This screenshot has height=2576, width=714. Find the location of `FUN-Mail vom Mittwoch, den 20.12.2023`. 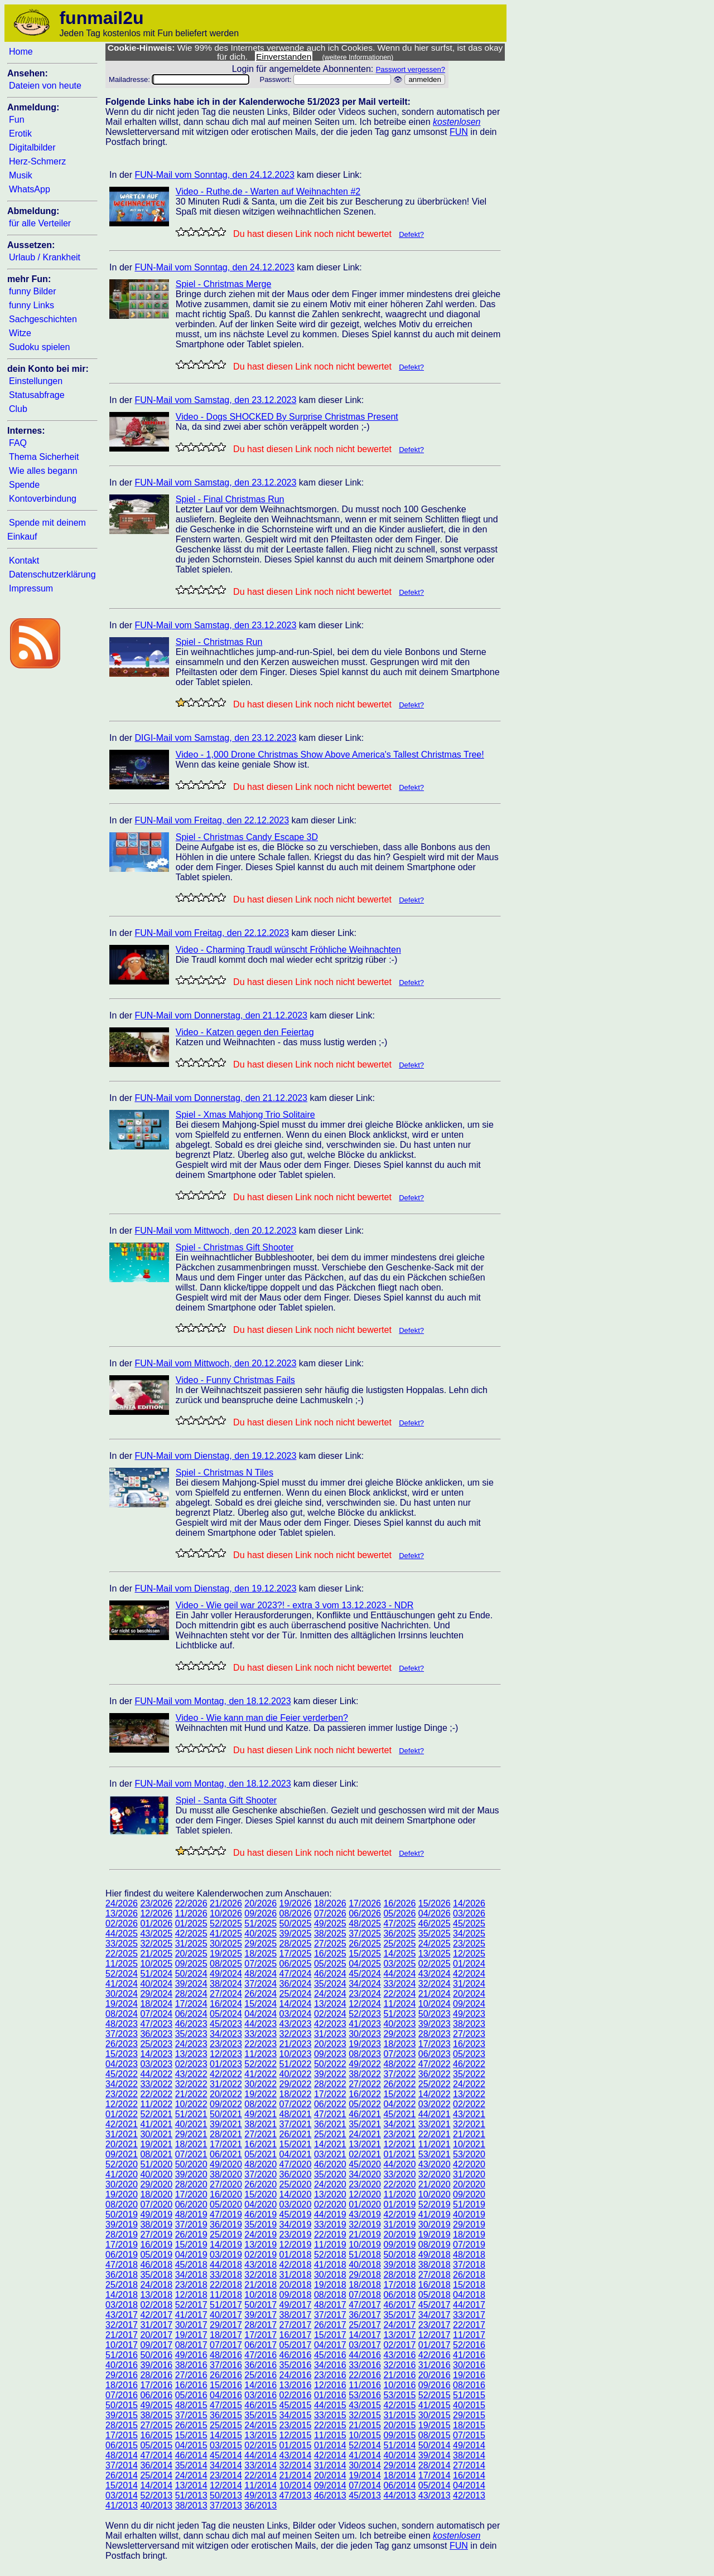

FUN-Mail vom Mittwoch, den 20.12.2023 is located at coordinates (215, 1230).